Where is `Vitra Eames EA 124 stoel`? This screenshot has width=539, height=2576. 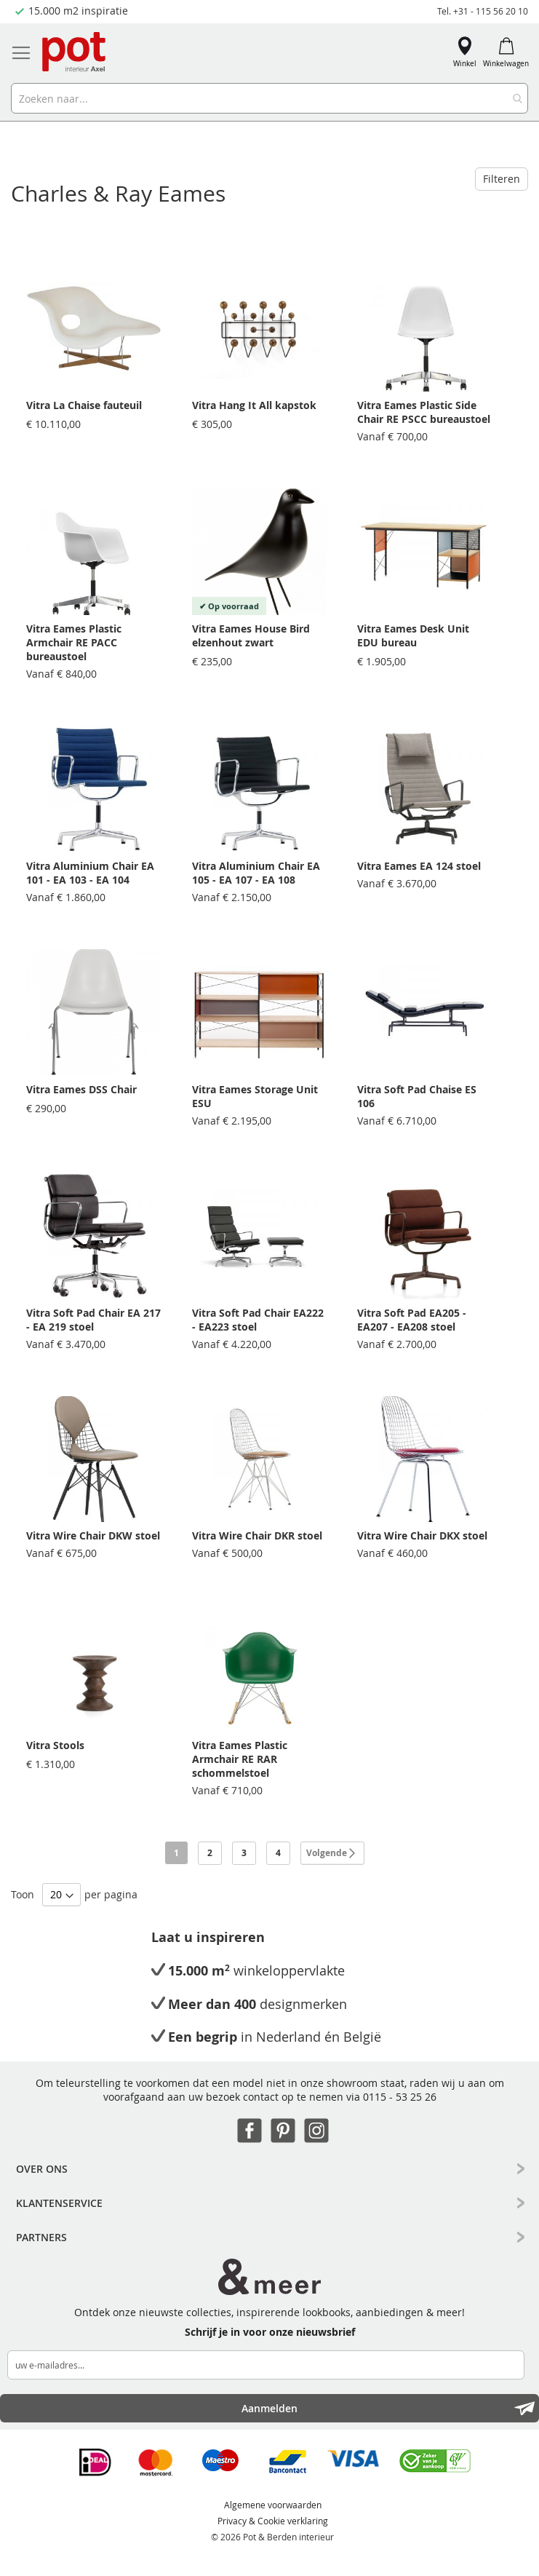 Vitra Eames EA 124 stoel is located at coordinates (419, 866).